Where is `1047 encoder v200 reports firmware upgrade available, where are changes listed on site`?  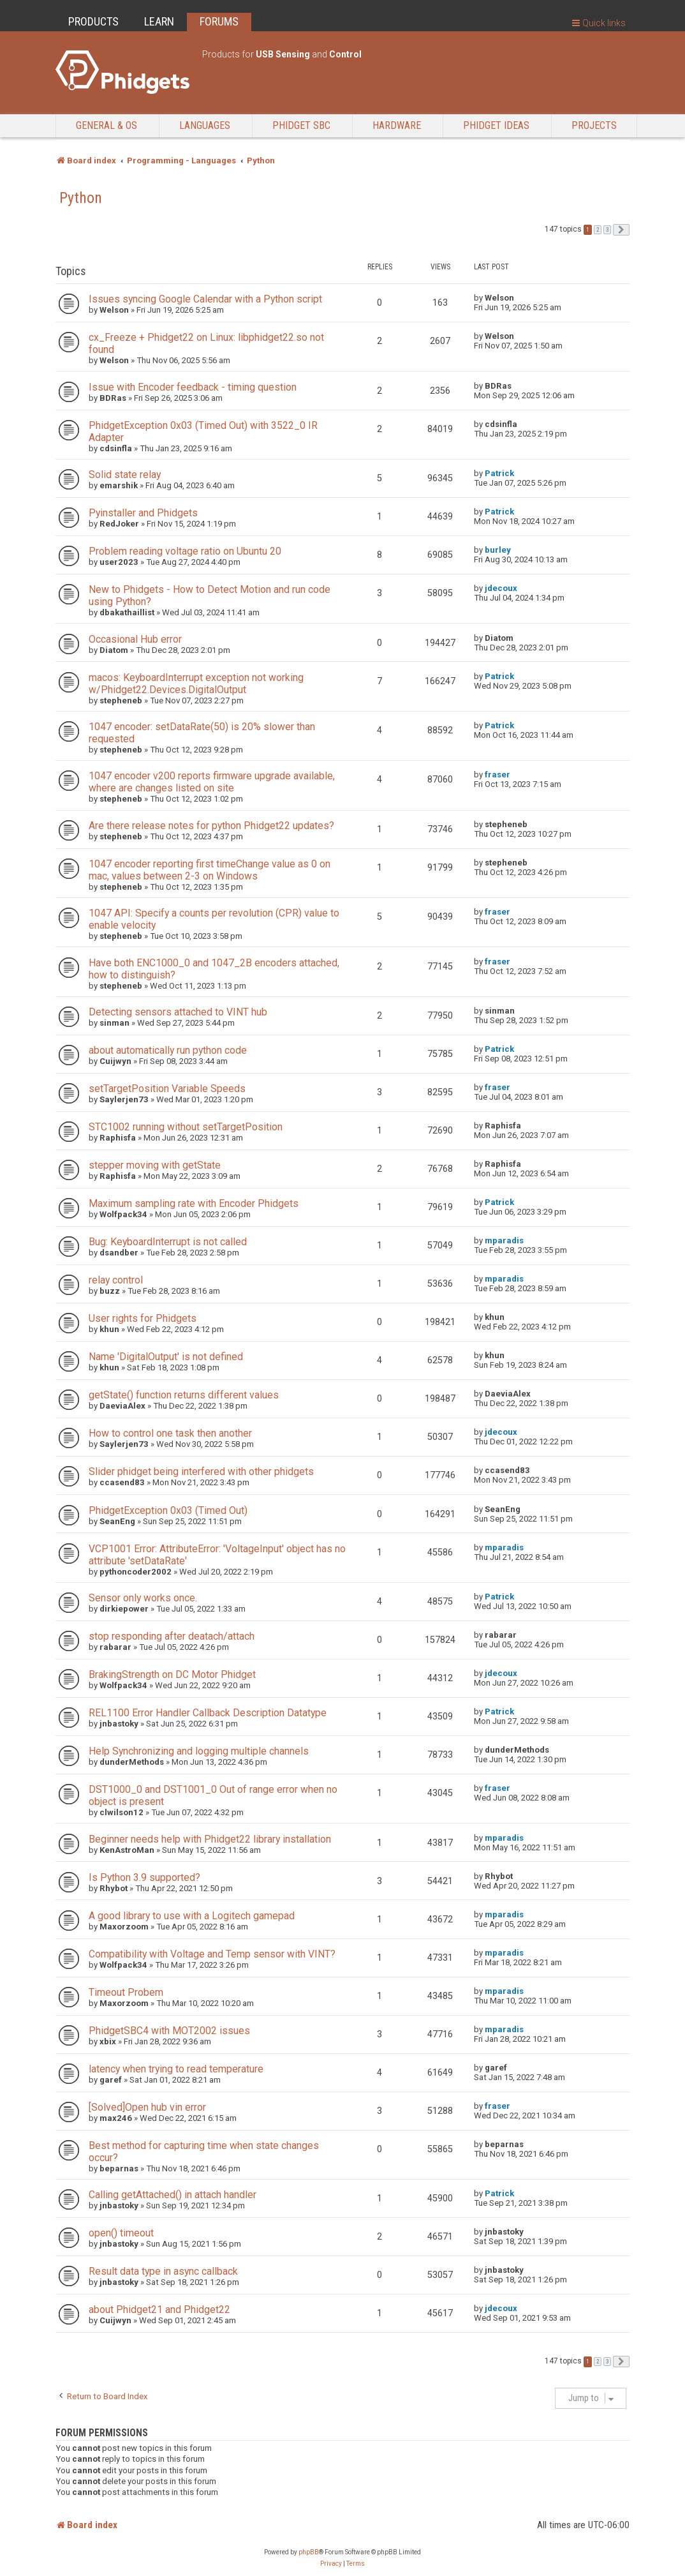
1047 encoder v200 reports firmware upgrade available, where are changes listed on site is located at coordinates (212, 782).